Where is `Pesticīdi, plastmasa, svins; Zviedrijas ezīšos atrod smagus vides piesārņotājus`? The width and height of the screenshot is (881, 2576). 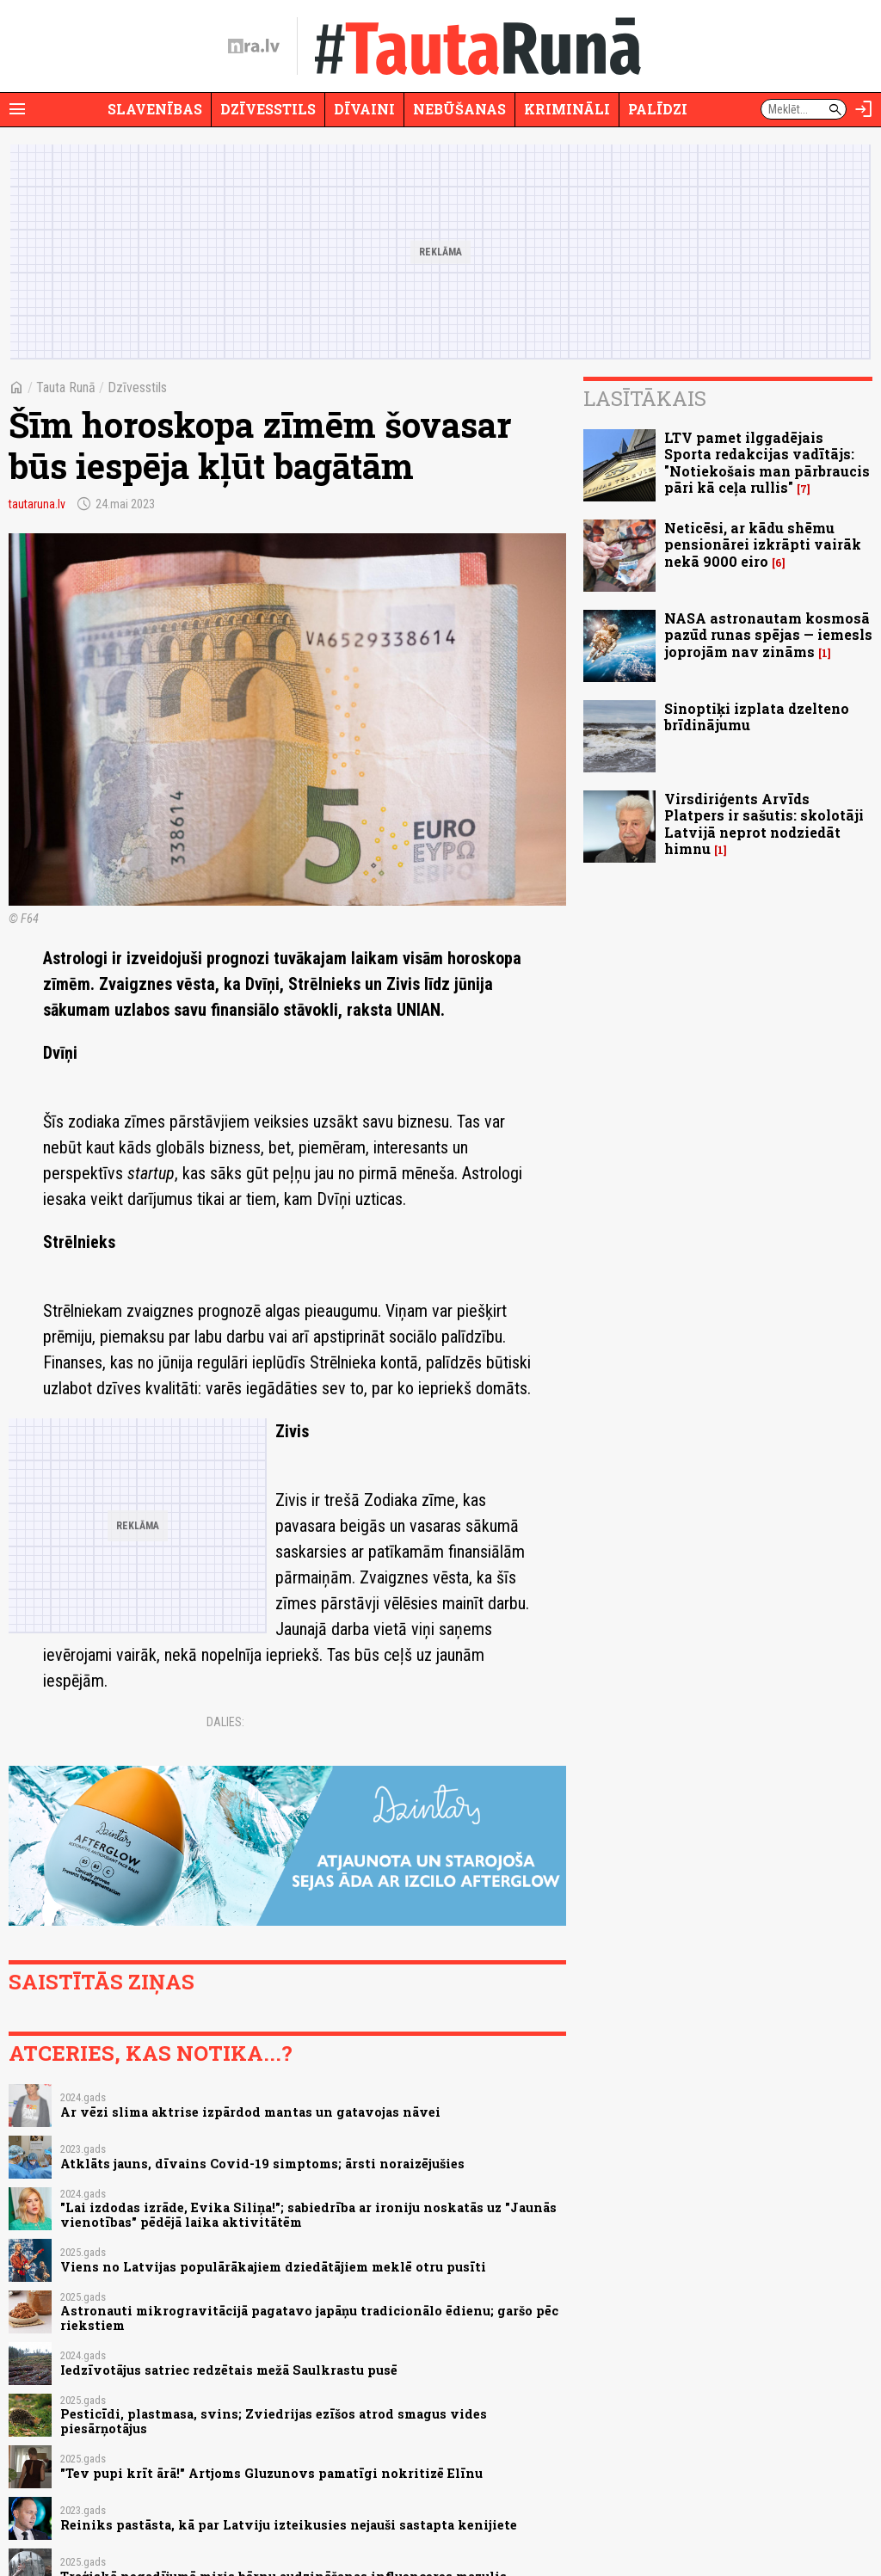
Pesticīdi, plastmasa, svins; Zviedrijas ezīšos atrod smagus vides piesārņotājus is located at coordinates (273, 2421).